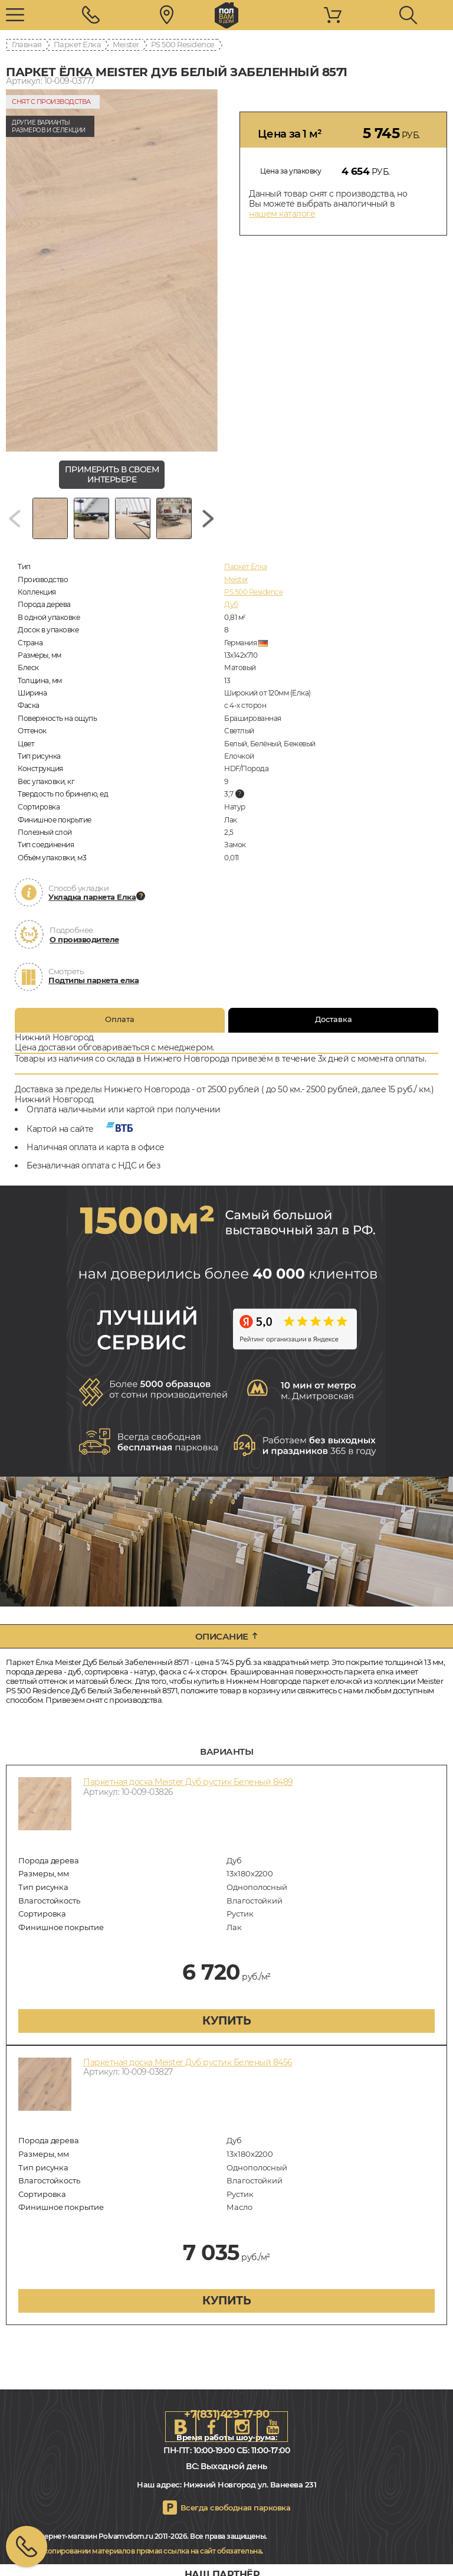 The image size is (453, 2576). I want to click on [group], so click(112, 270).